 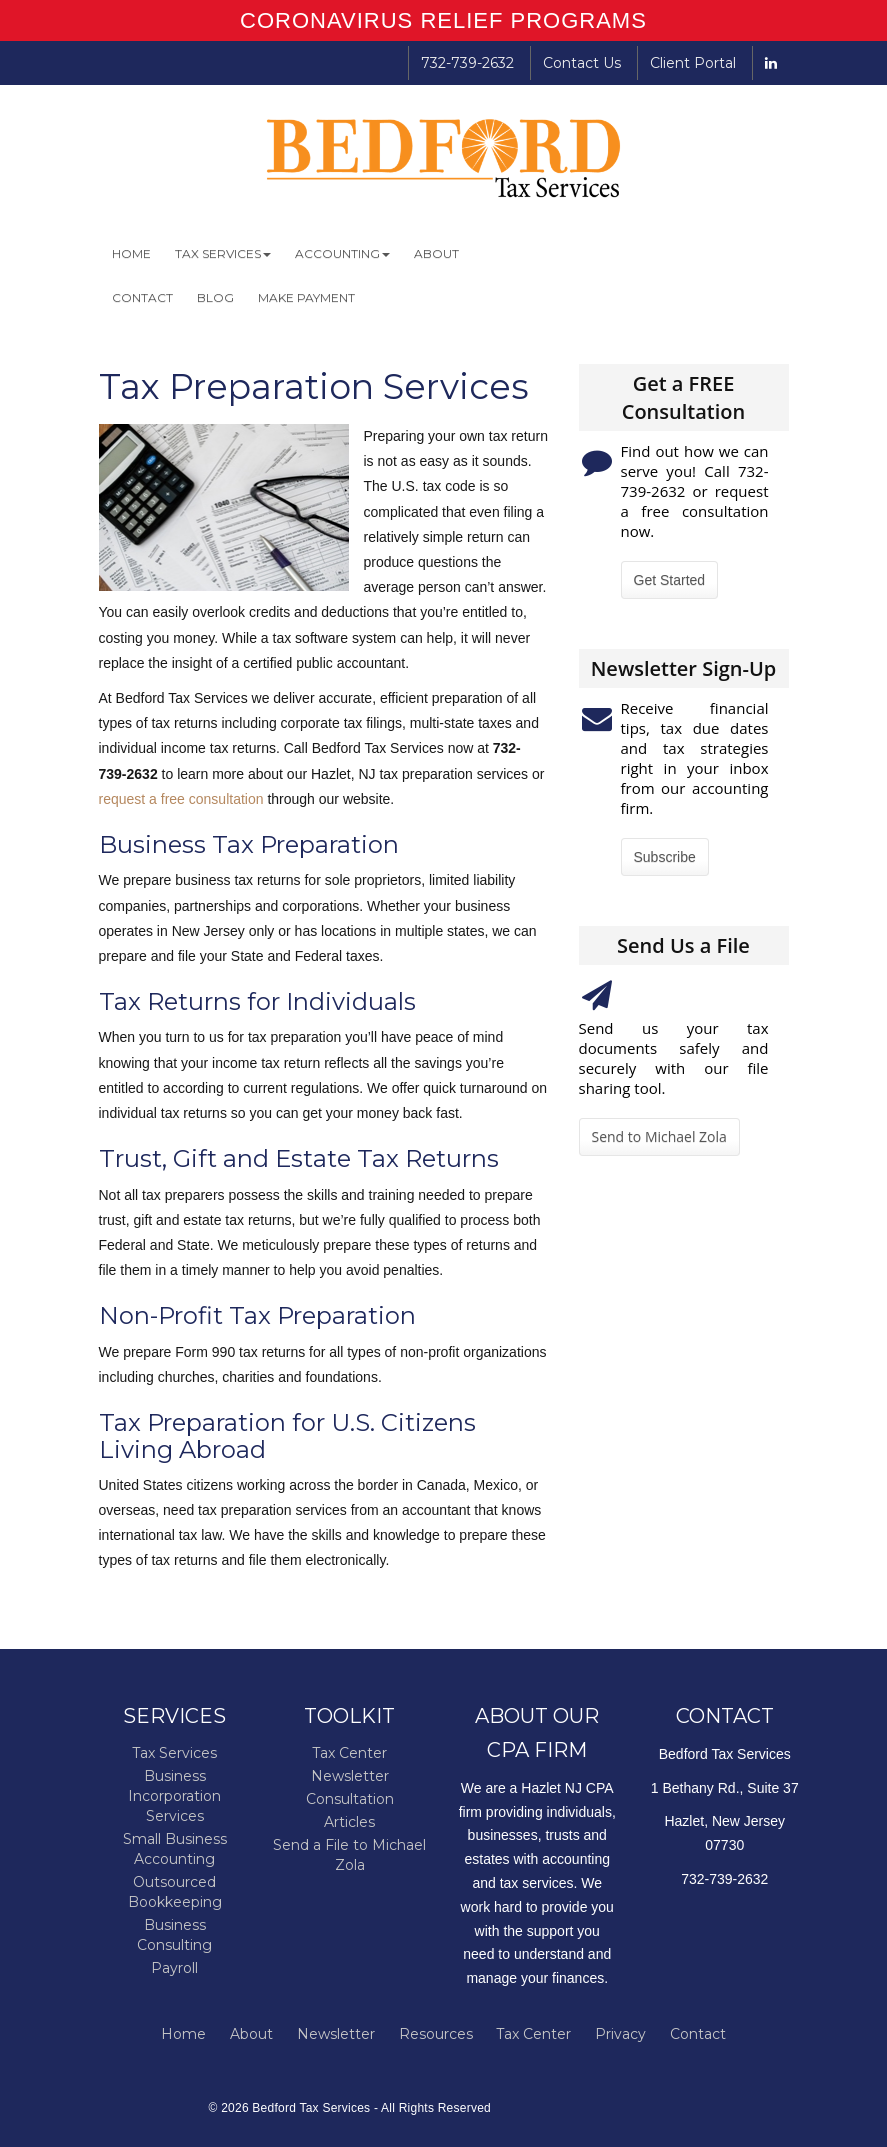 I want to click on Tax Services, so click(x=223, y=253).